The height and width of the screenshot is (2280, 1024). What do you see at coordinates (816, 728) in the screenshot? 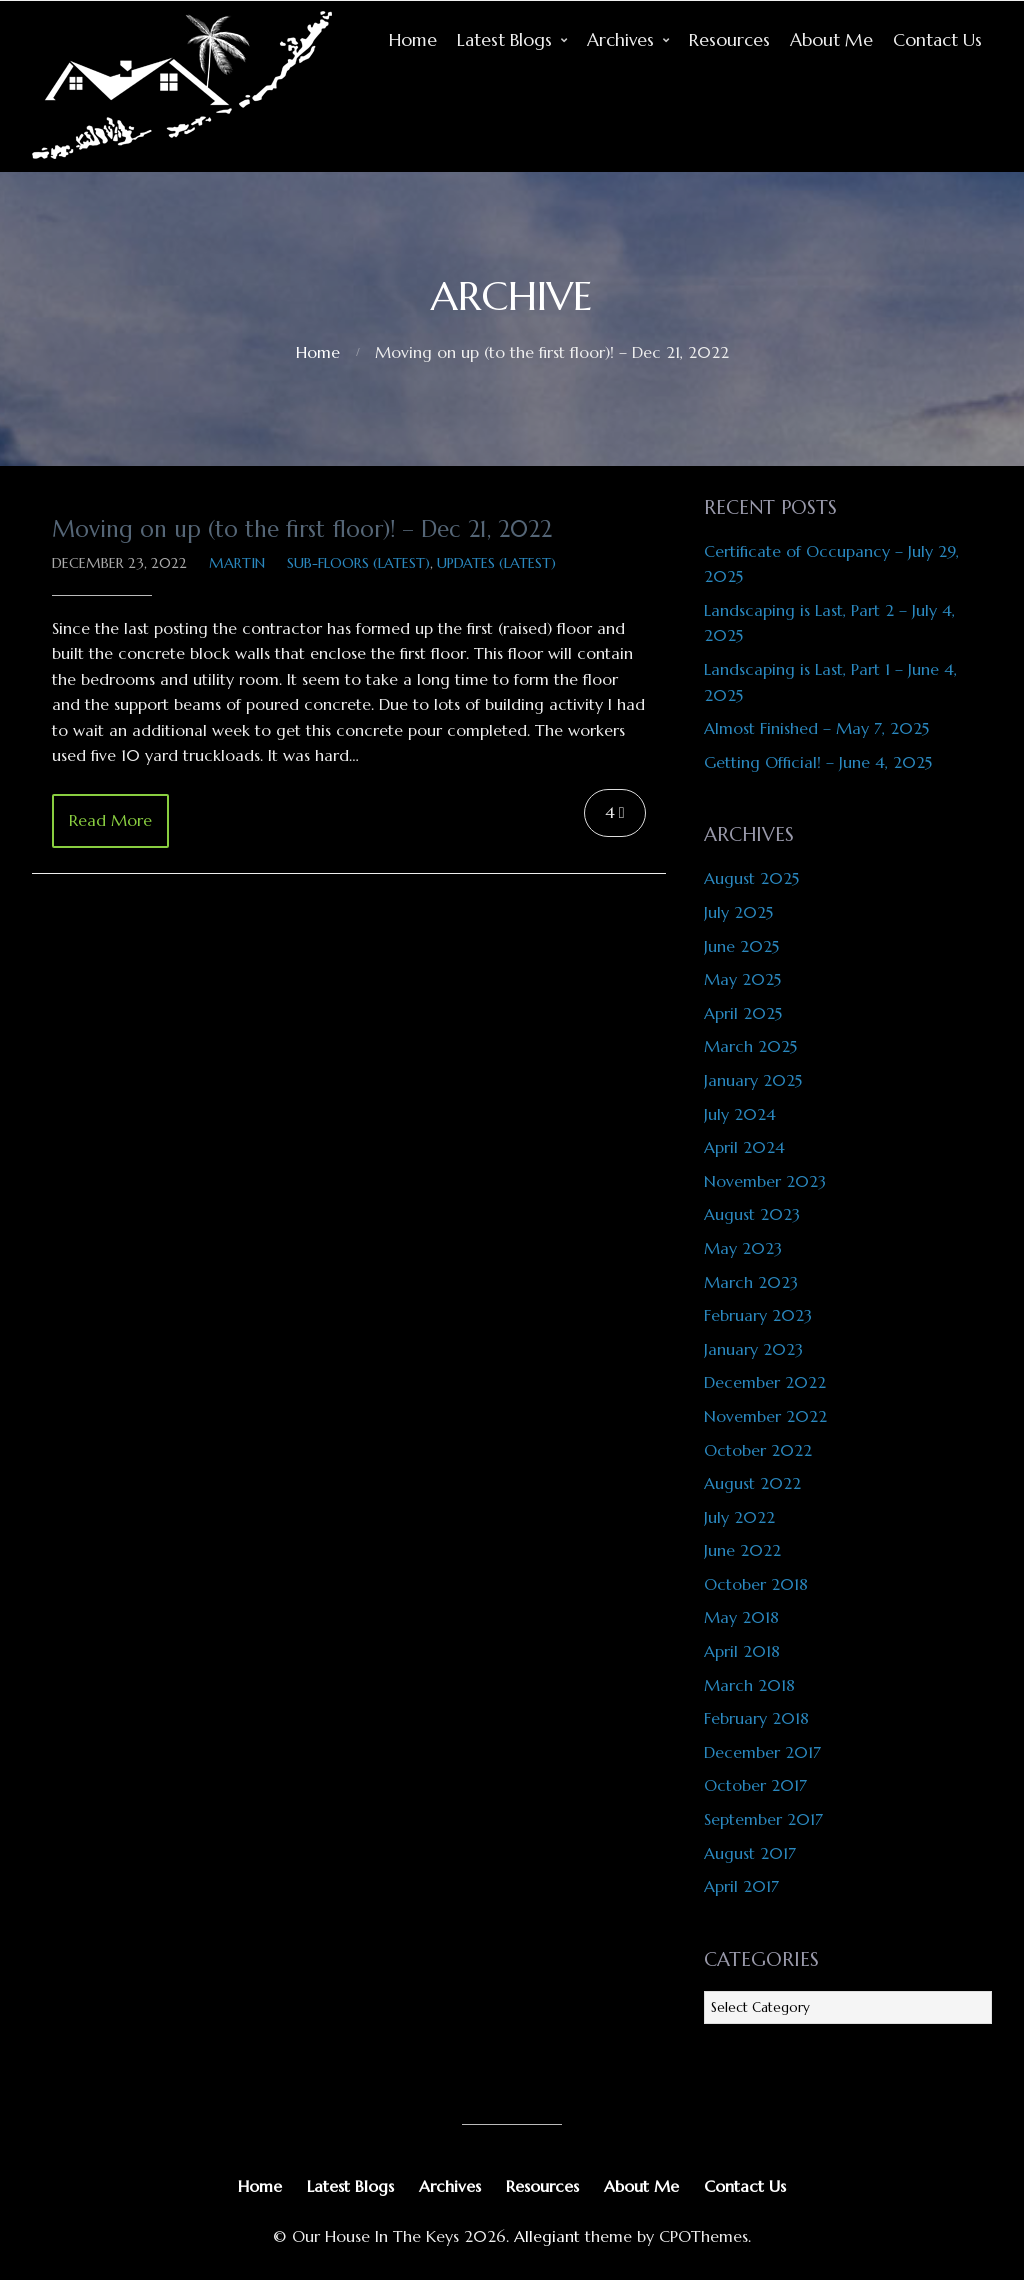
I see `Almost Finished – May 7, 2025` at bounding box center [816, 728].